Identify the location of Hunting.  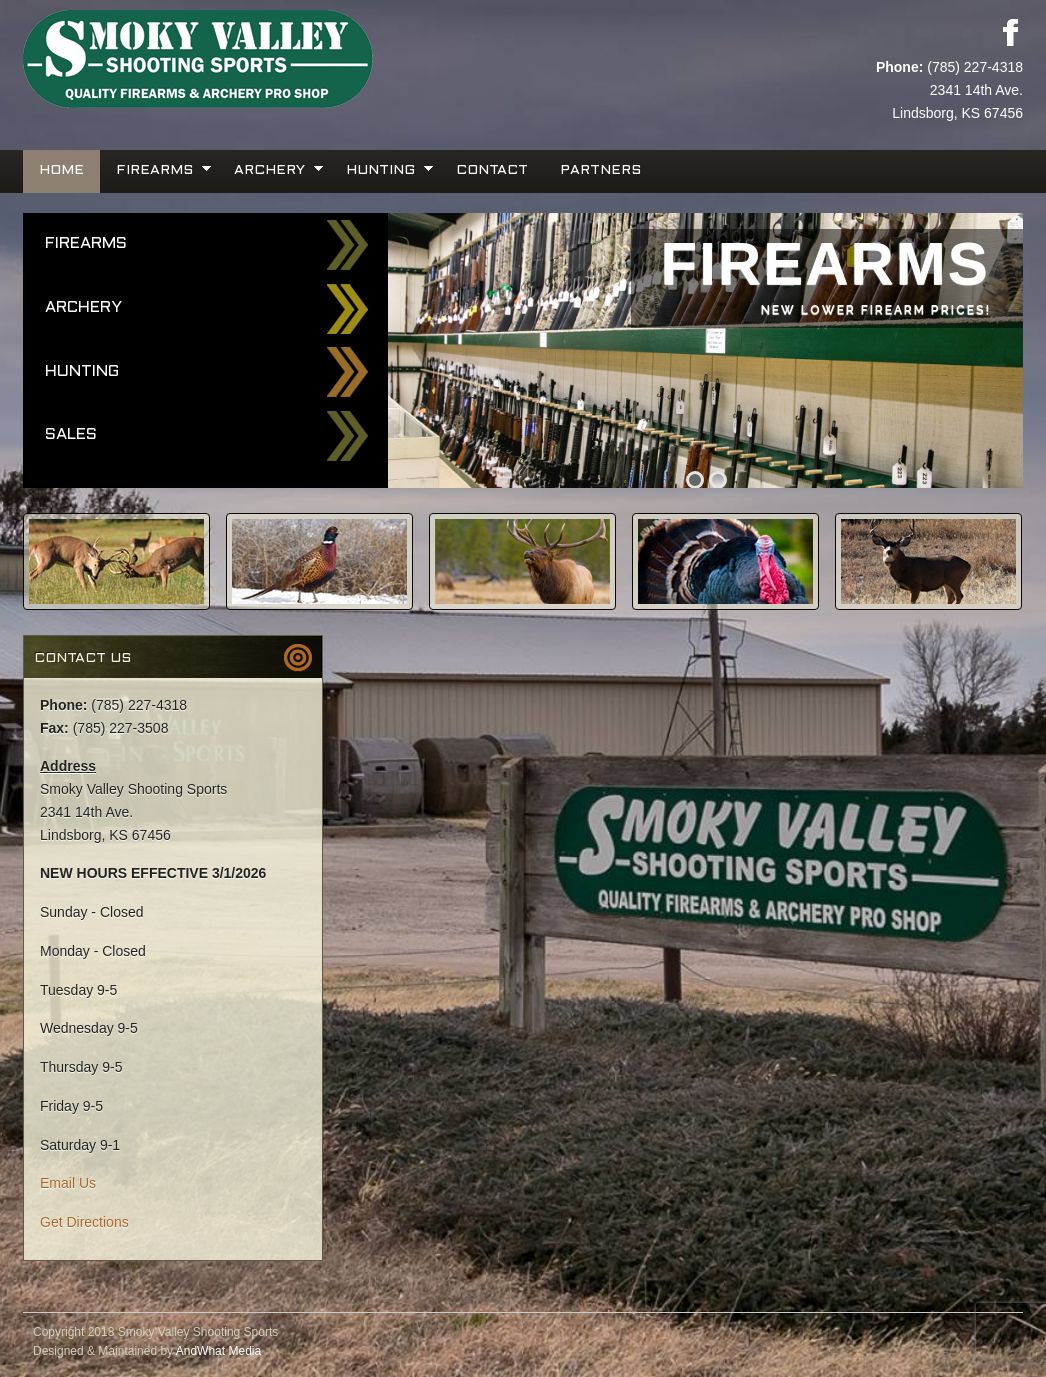
(383, 168).